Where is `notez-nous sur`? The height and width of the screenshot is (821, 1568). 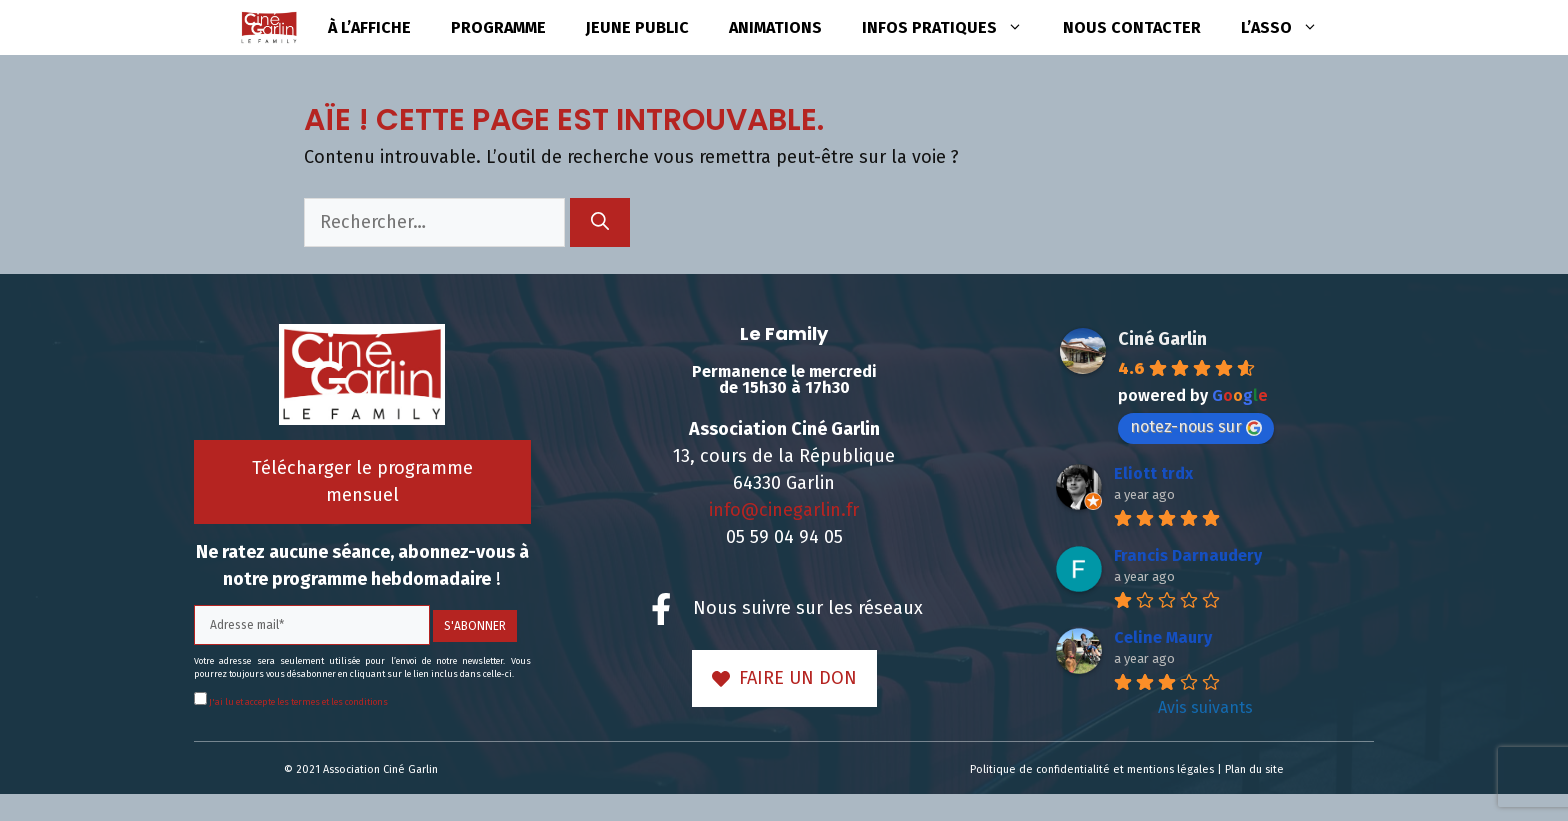
notez-nous sur is located at coordinates (1196, 426).